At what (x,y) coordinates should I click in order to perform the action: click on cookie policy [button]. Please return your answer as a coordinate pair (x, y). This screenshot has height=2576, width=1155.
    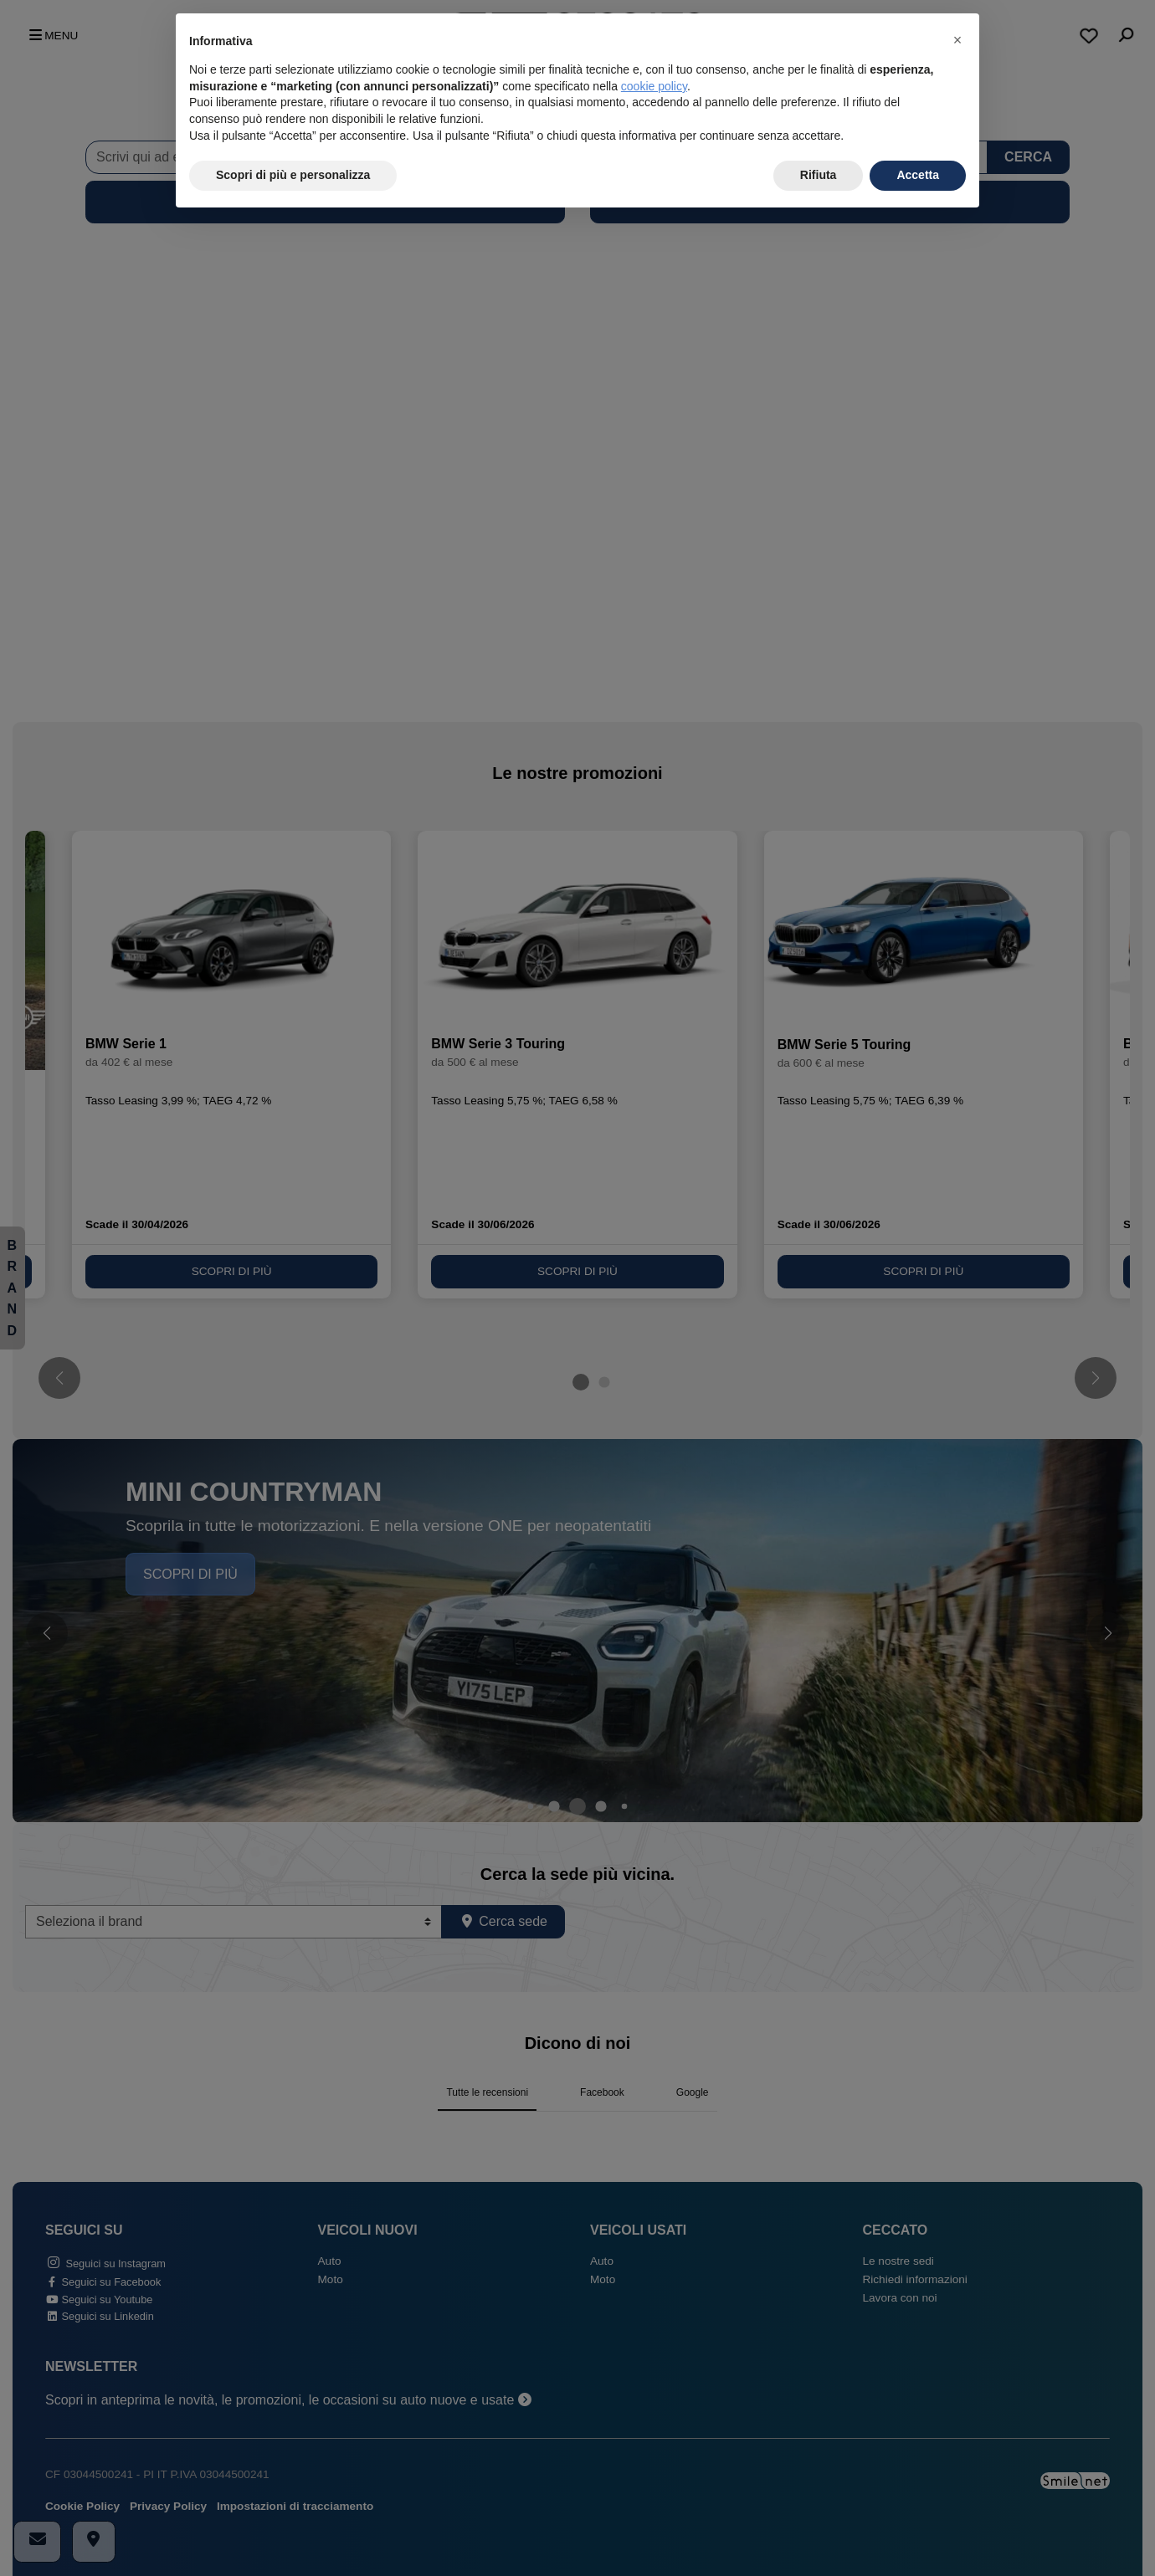
    Looking at the image, I should click on (654, 86).